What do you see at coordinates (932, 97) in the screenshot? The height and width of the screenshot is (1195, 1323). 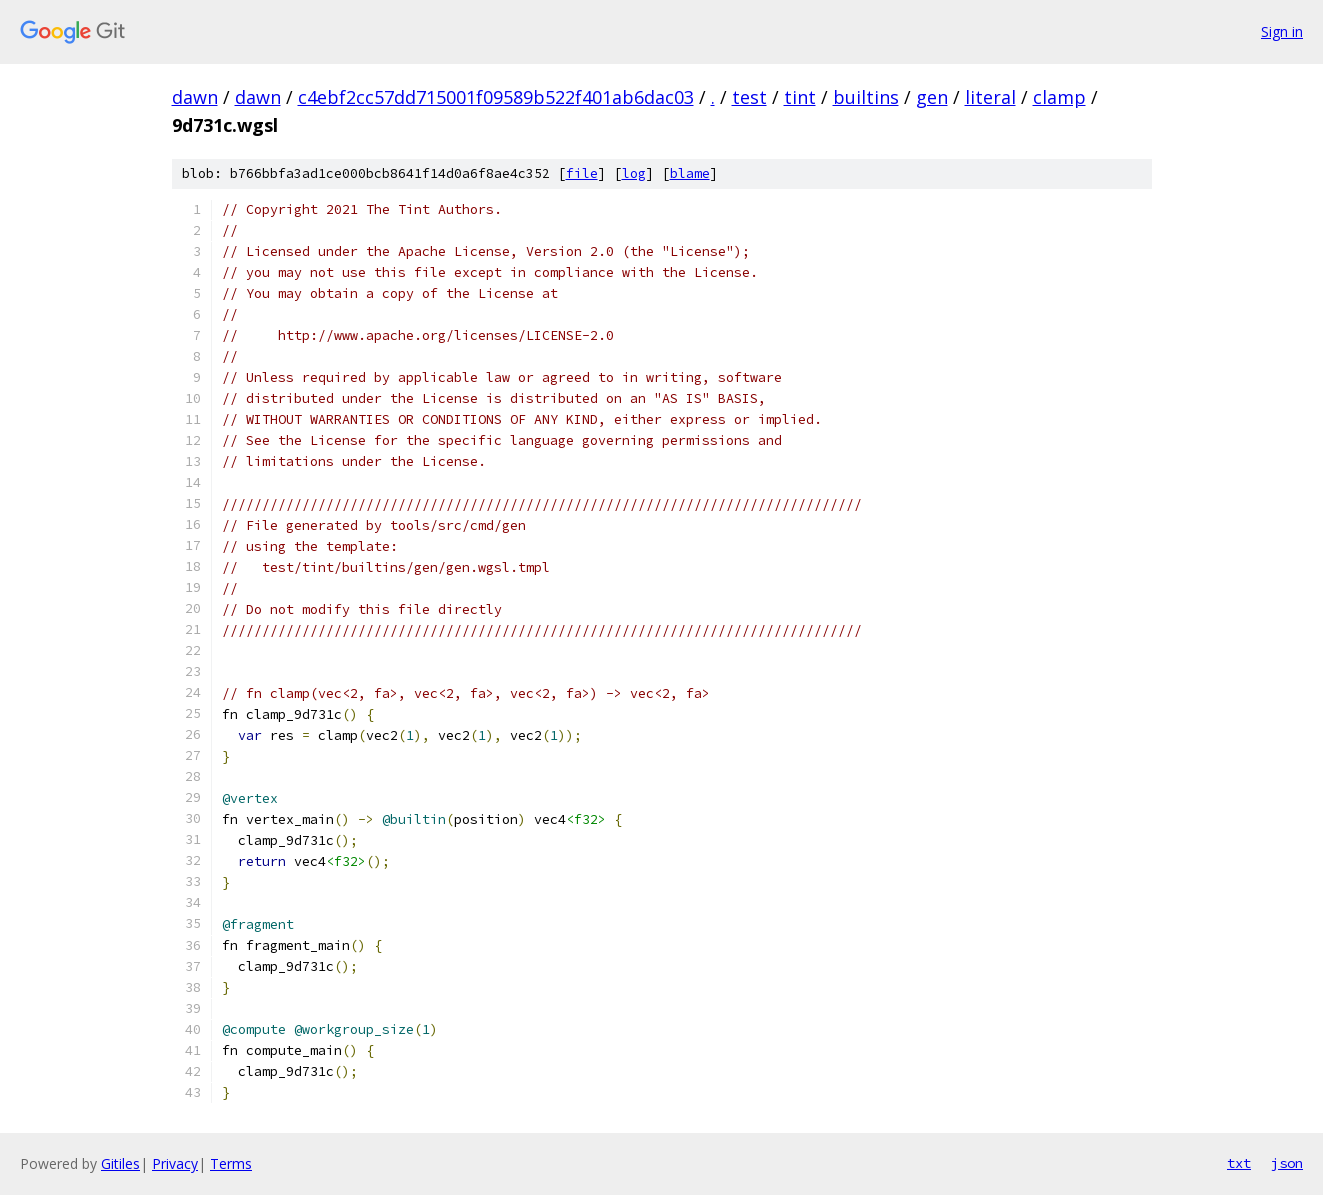 I see `gen` at bounding box center [932, 97].